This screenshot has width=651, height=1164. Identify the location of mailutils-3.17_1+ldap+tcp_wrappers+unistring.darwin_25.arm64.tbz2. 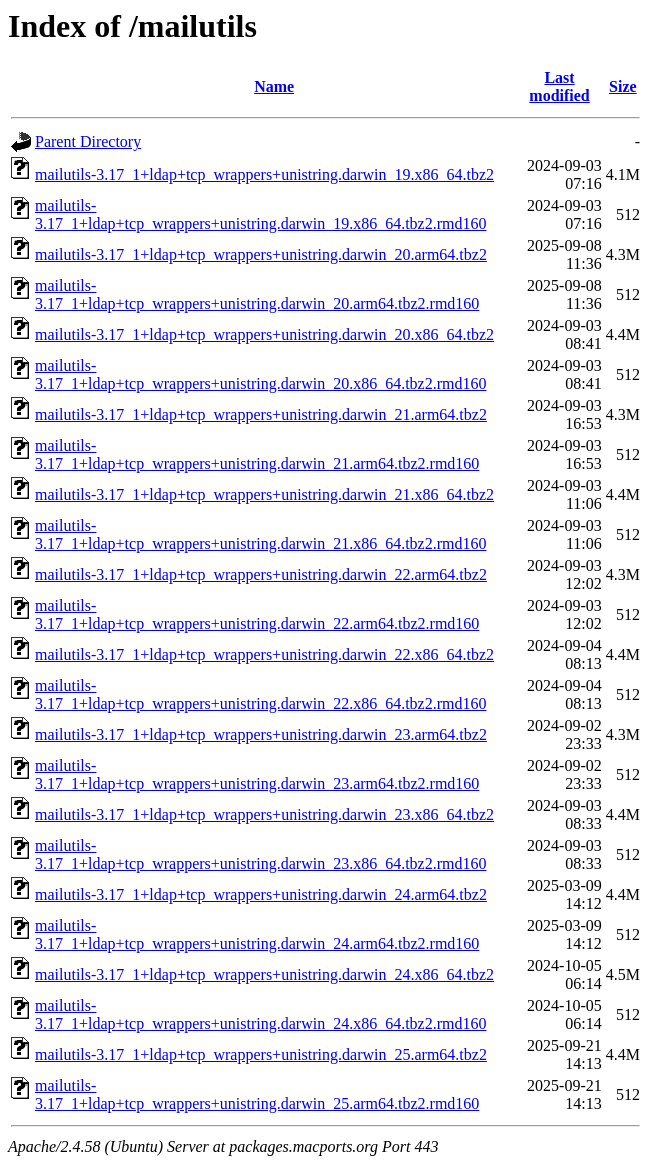
(261, 1054).